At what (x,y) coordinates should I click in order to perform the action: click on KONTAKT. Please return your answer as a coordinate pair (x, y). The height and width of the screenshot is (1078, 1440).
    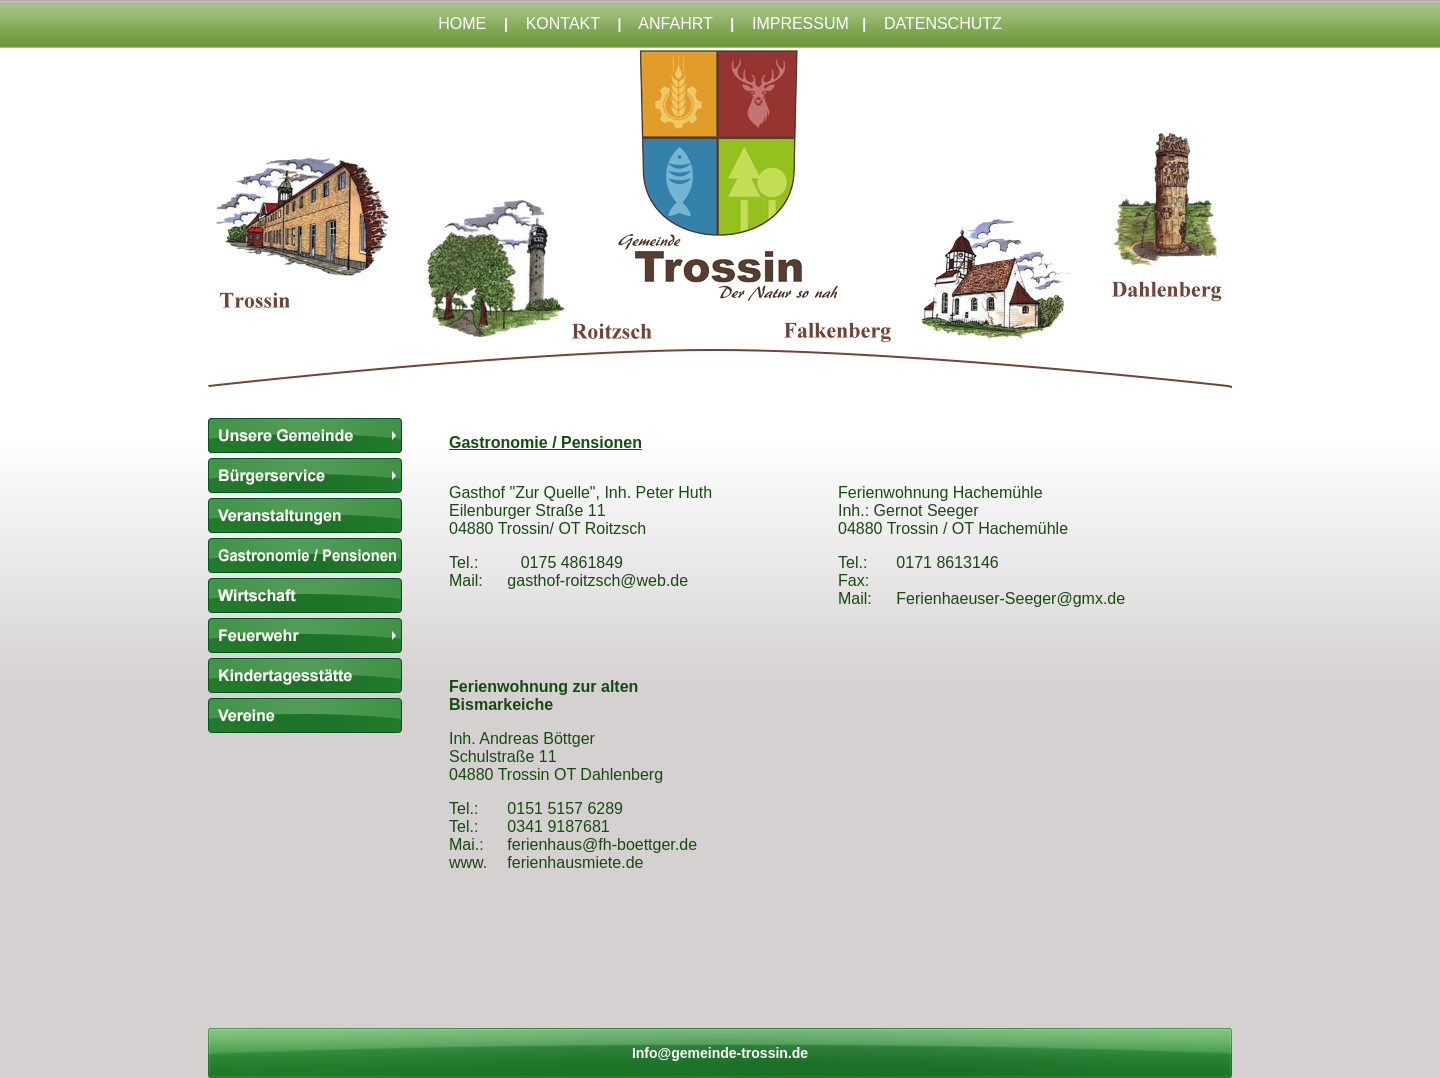
    Looking at the image, I should click on (563, 23).